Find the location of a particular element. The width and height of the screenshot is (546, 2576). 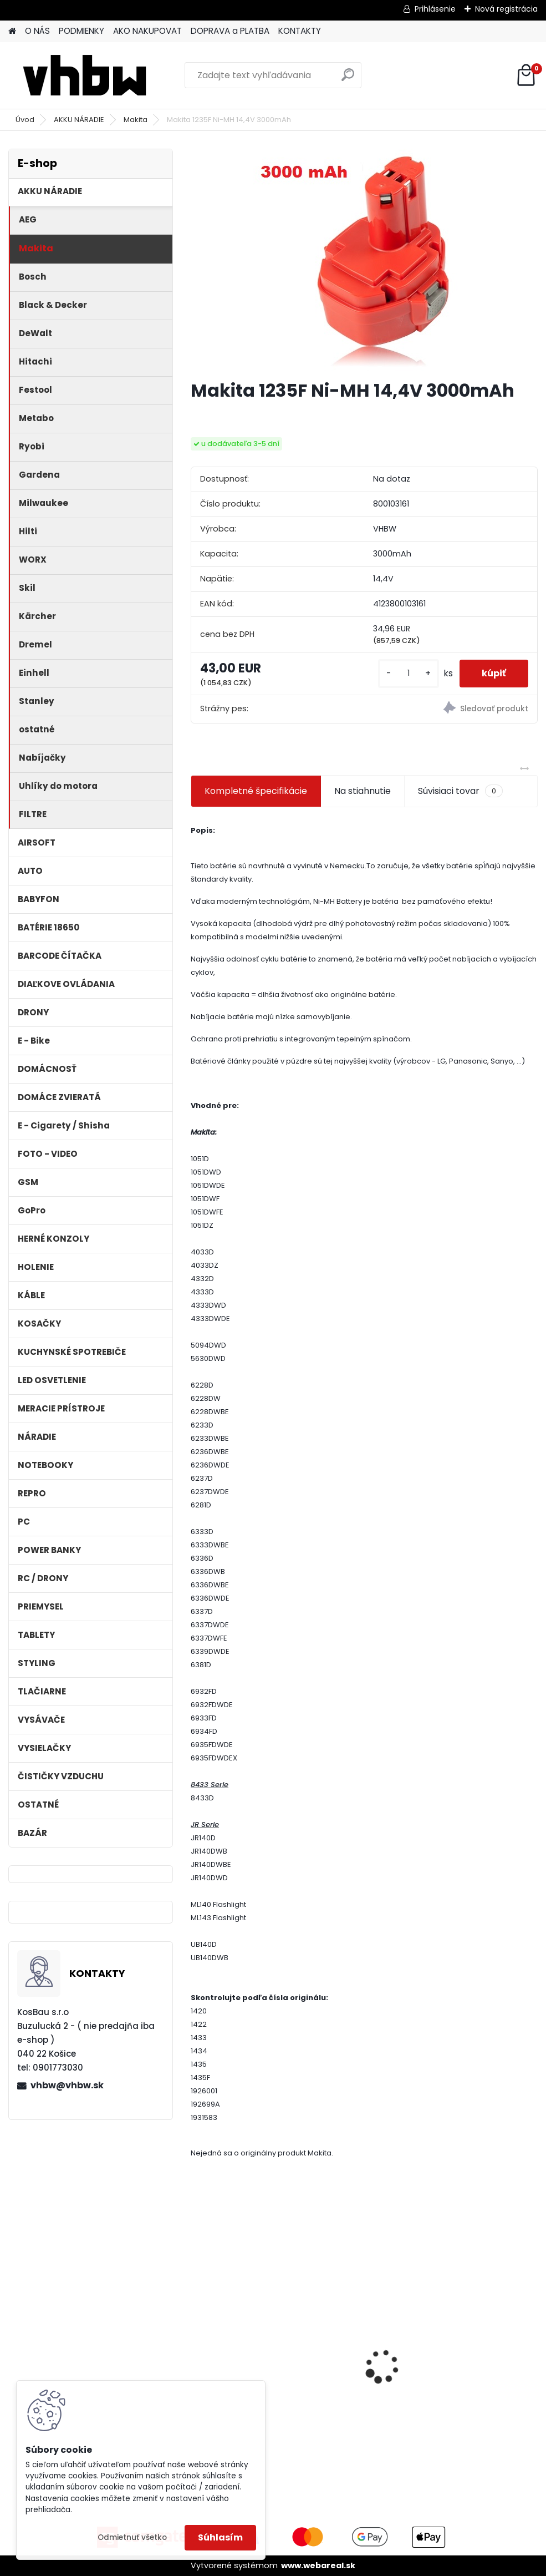

Kompletné špecifikácie is located at coordinates (256, 791).